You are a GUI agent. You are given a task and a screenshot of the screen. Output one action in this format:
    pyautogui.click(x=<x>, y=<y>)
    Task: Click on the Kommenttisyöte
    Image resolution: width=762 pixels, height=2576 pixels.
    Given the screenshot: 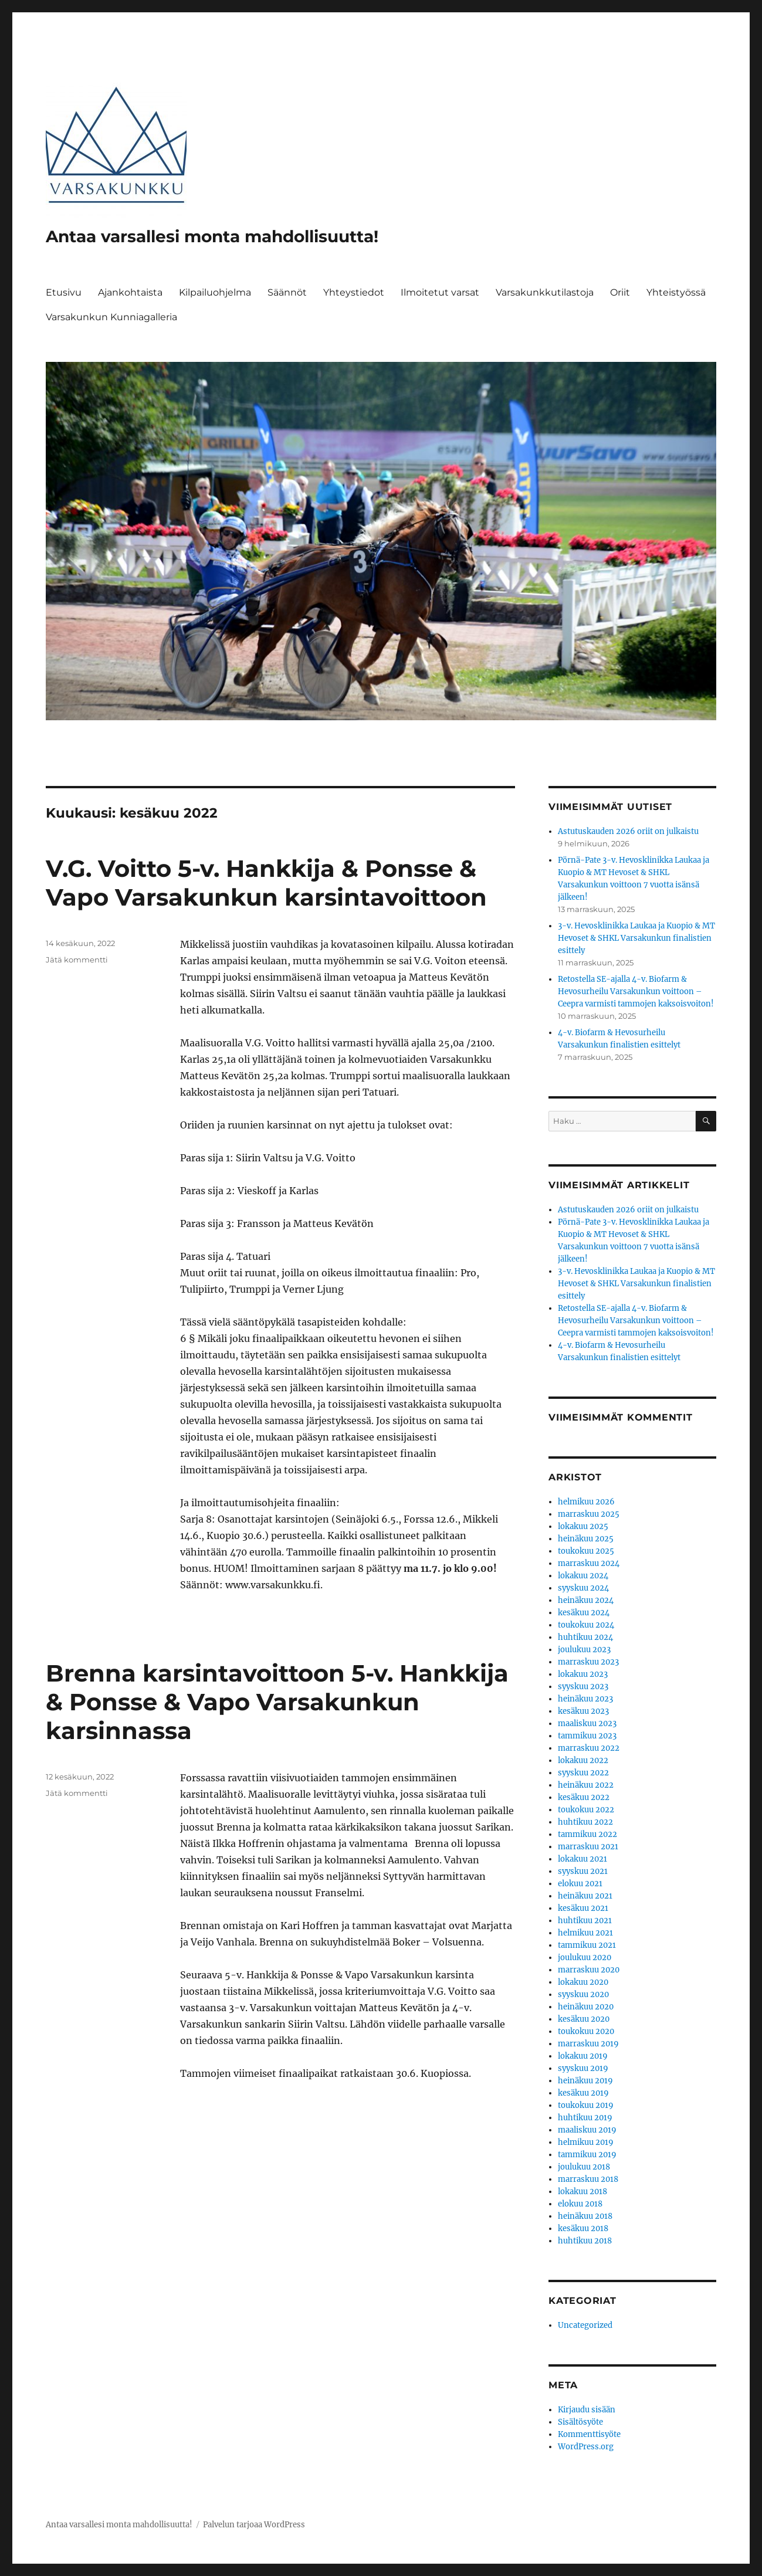 What is the action you would take?
    pyautogui.click(x=589, y=2434)
    